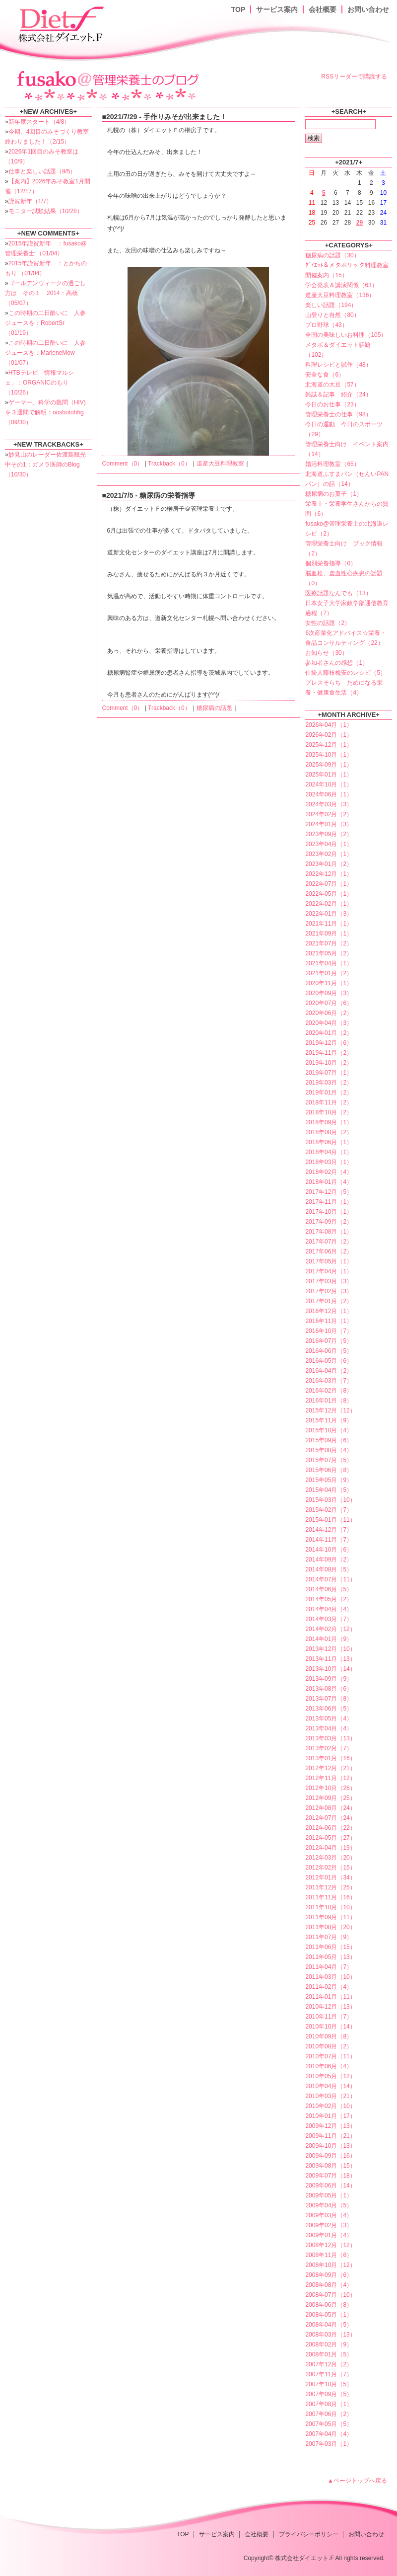 This screenshot has height=2576, width=397. What do you see at coordinates (336, 662) in the screenshot?
I see `参加者さんの感想（1）` at bounding box center [336, 662].